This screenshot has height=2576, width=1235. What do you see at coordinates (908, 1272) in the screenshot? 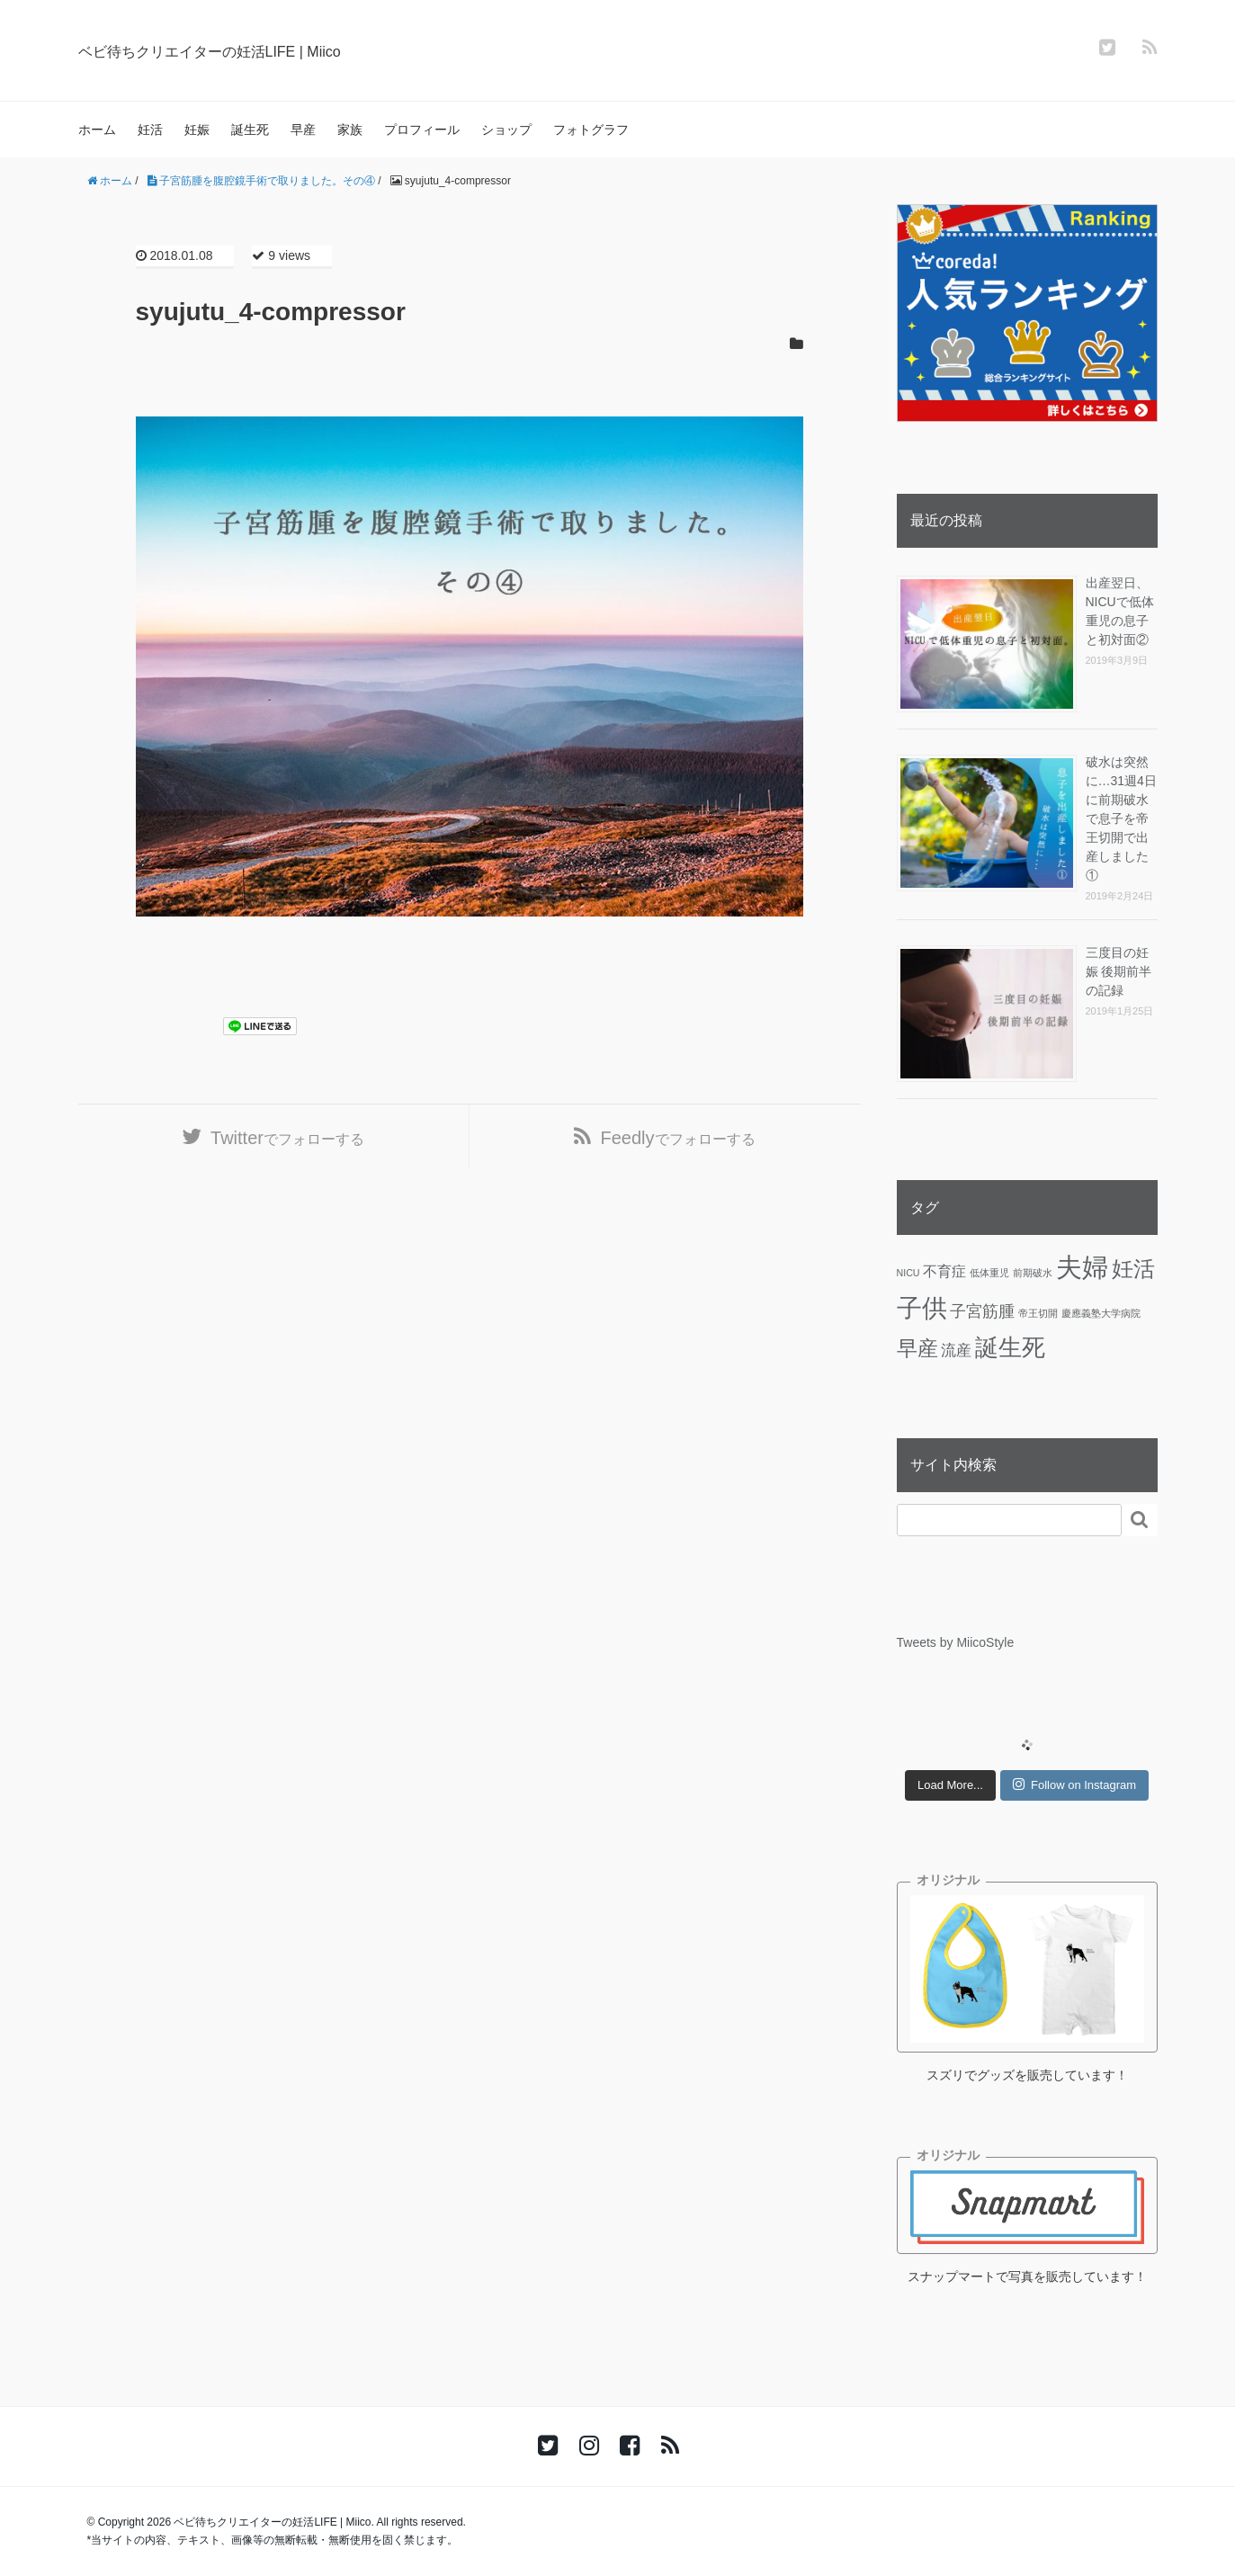
I see `NICU [NICU (1個の項目)]` at bounding box center [908, 1272].